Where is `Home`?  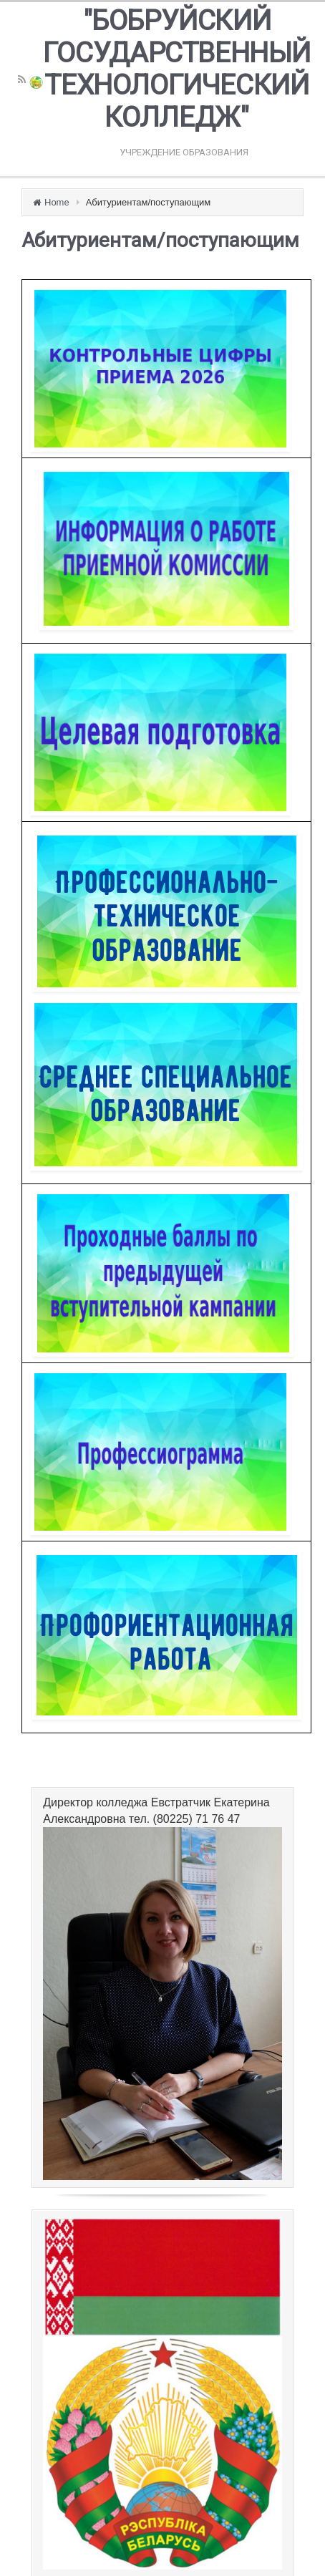
Home is located at coordinates (56, 202).